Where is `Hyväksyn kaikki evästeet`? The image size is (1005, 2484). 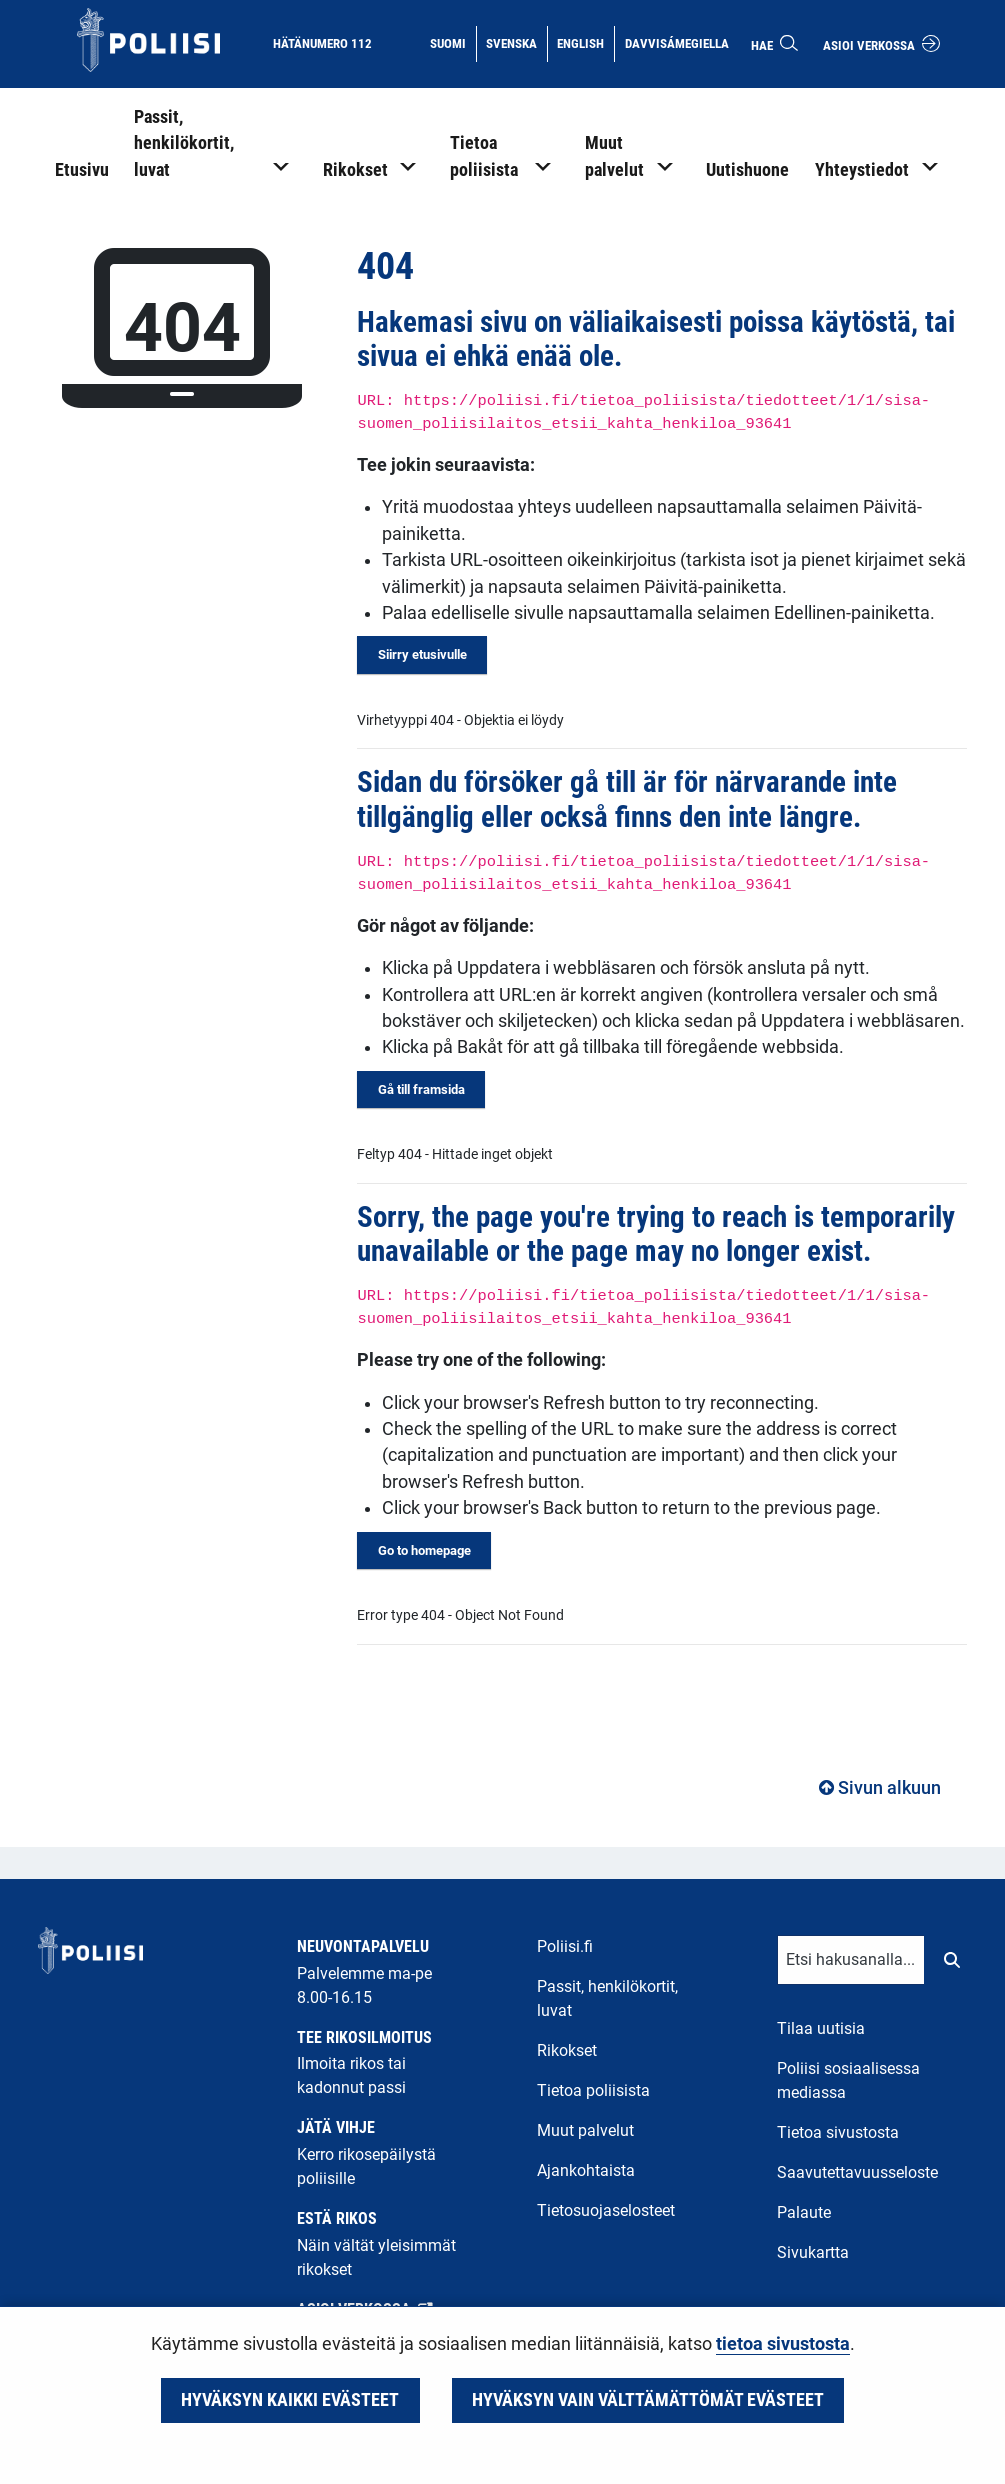 Hyväksyn kaikki evästeet is located at coordinates (290, 2400).